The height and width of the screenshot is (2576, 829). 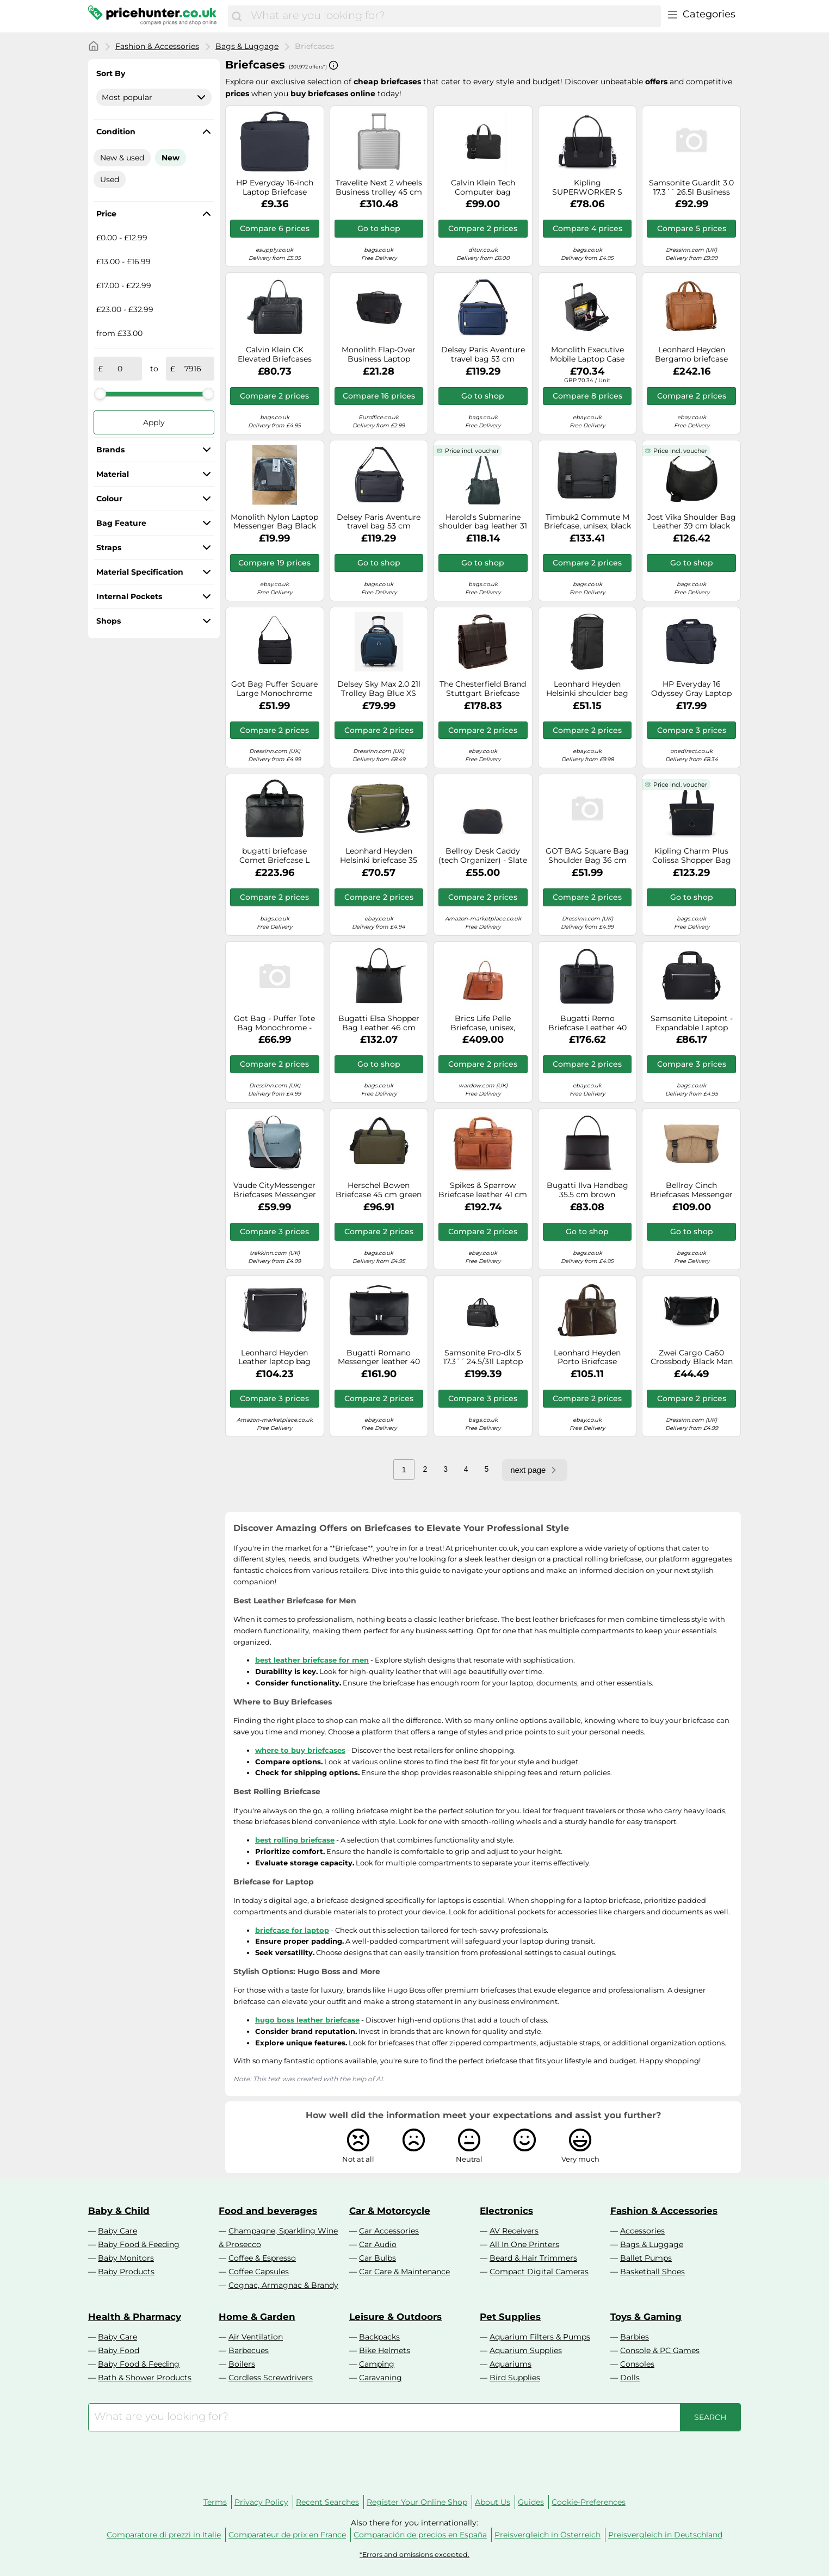 What do you see at coordinates (379, 1357) in the screenshot?
I see `Bugatti Romano Messenger leather 40 cm laptop compartment black` at bounding box center [379, 1357].